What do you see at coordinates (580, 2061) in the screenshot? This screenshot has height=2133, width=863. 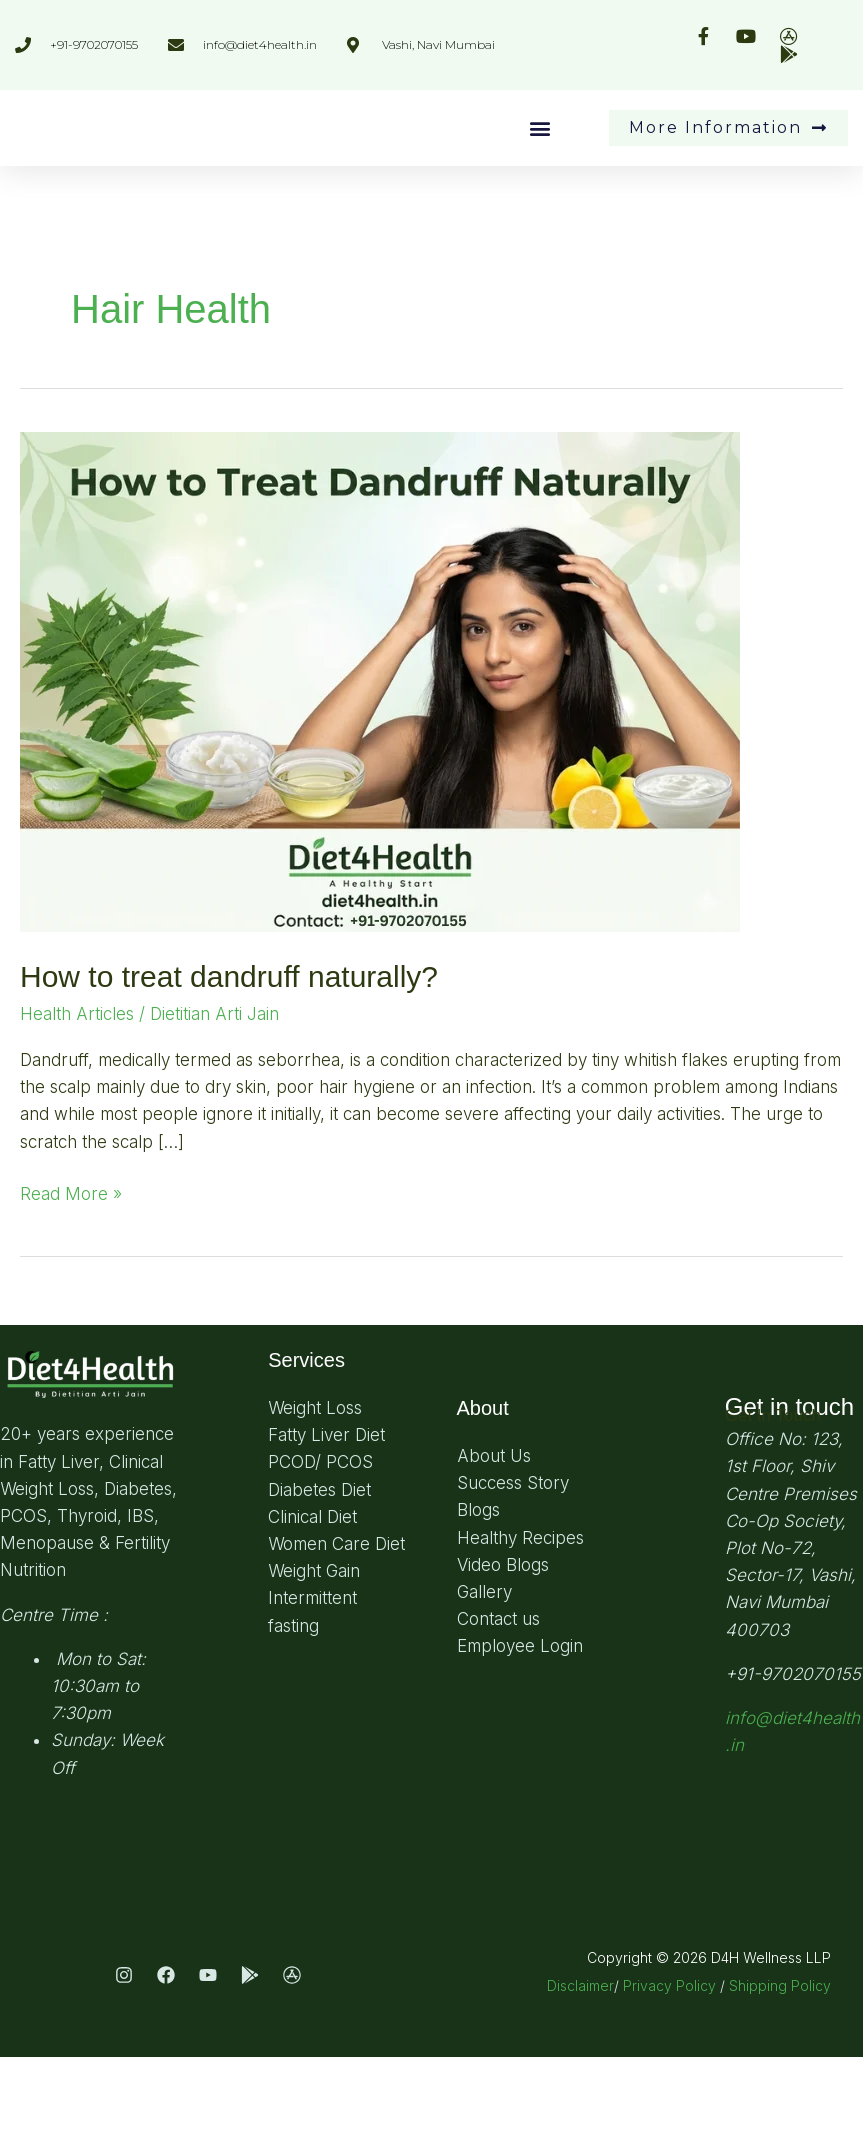 I see `Disclaimer` at bounding box center [580, 2061].